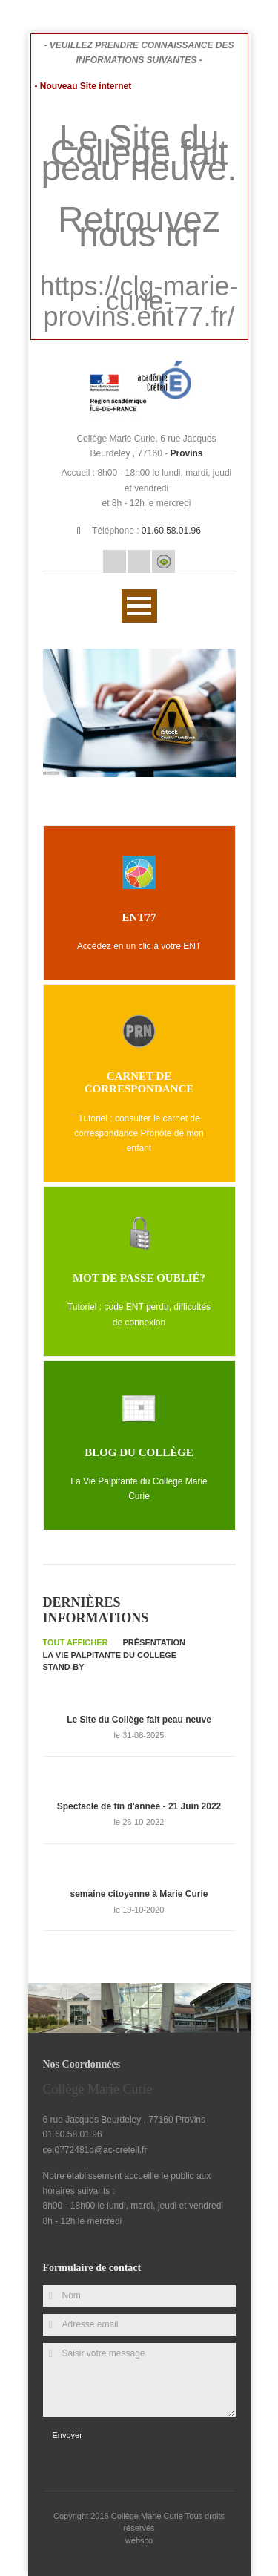 The width and height of the screenshot is (278, 2576). Describe the element at coordinates (114, 561) in the screenshot. I see `Email` at that location.